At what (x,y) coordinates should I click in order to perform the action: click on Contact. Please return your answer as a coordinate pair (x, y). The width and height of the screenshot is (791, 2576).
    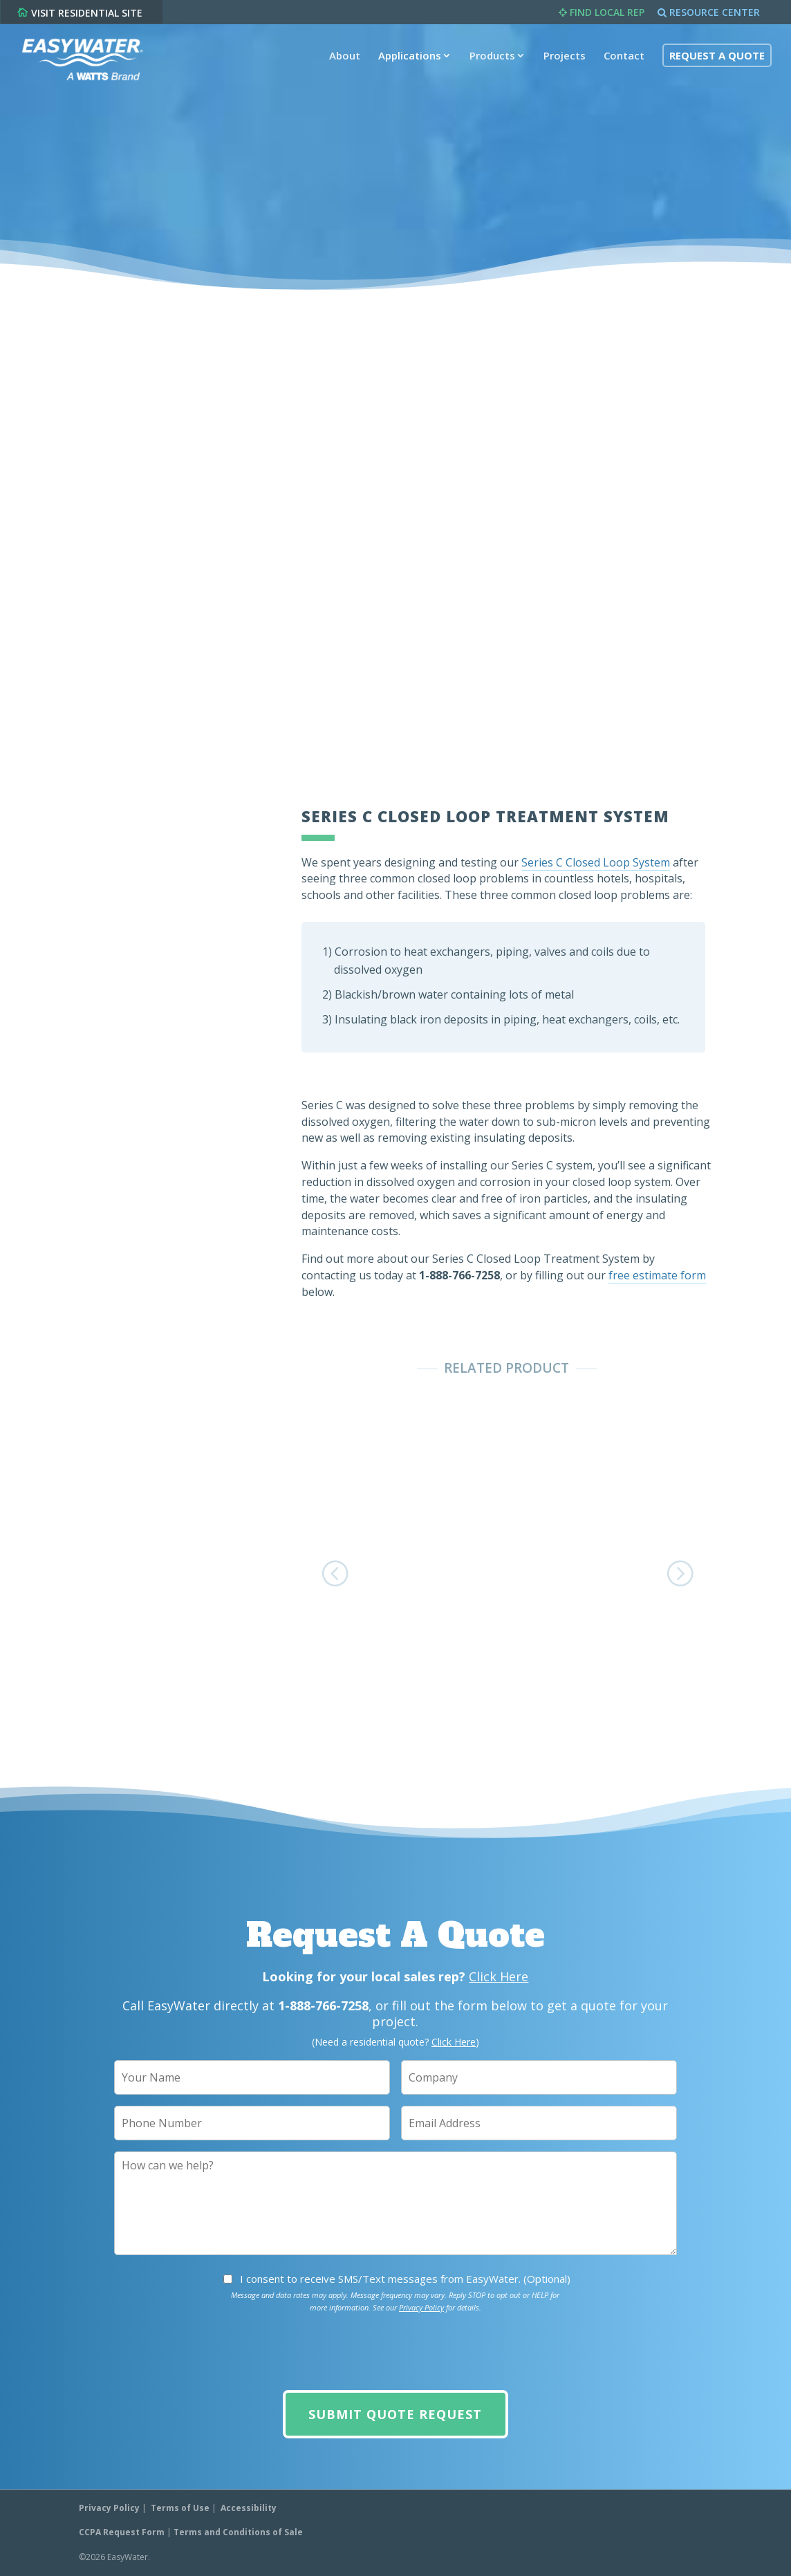
    Looking at the image, I should click on (621, 64).